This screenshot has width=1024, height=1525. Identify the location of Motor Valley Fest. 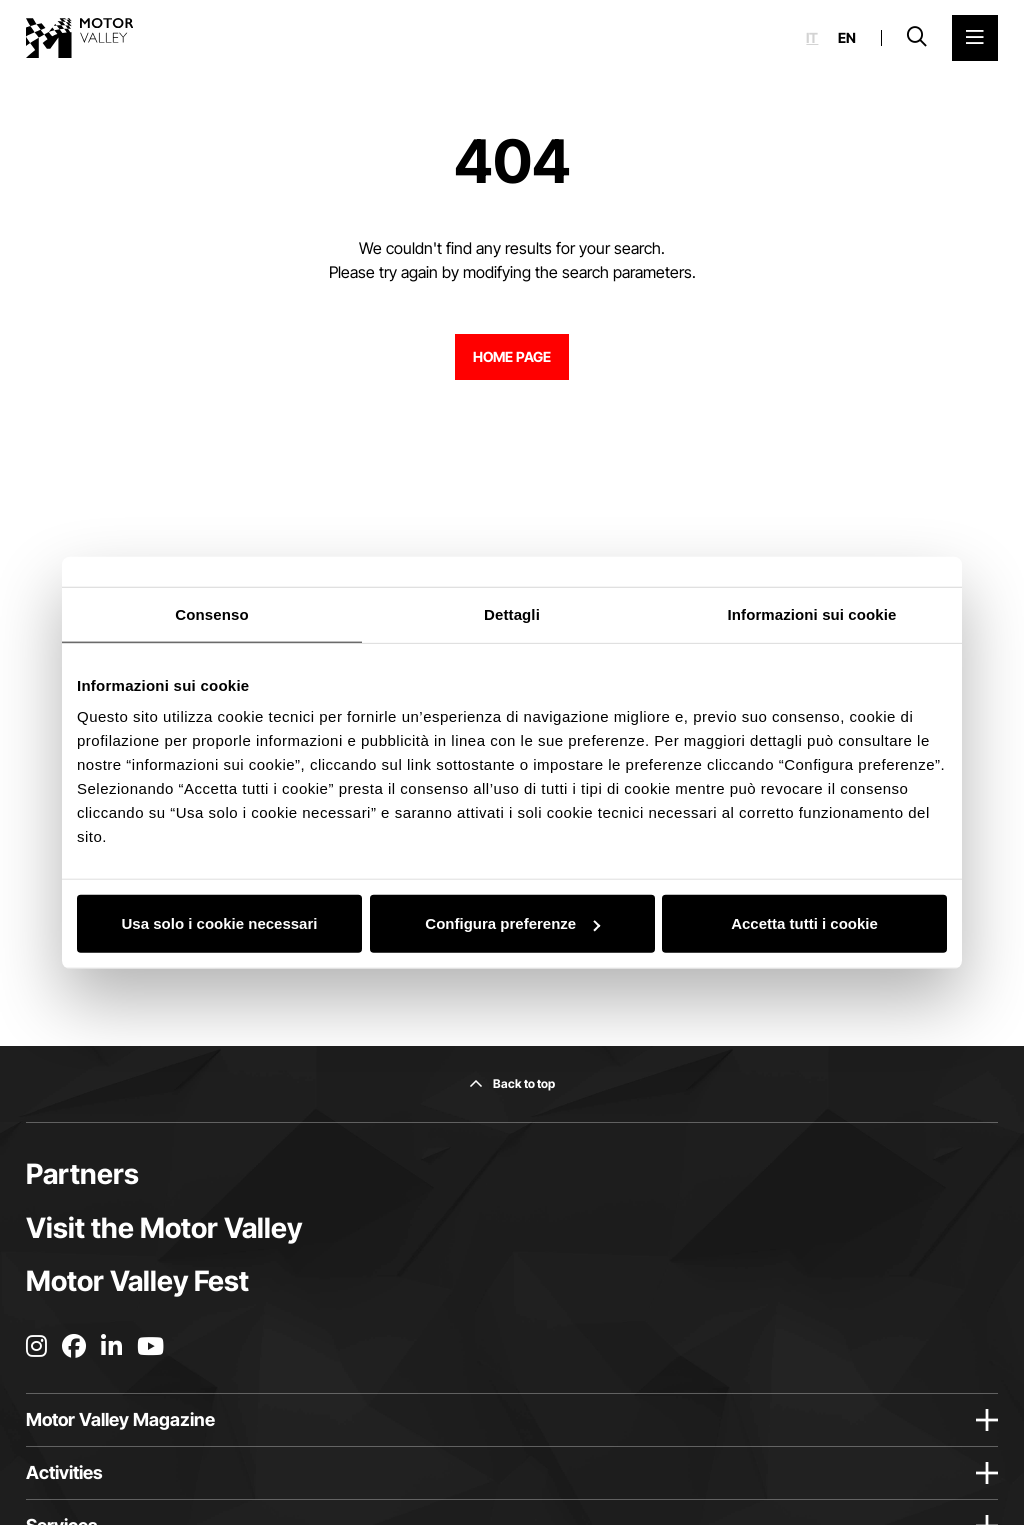
(137, 1281).